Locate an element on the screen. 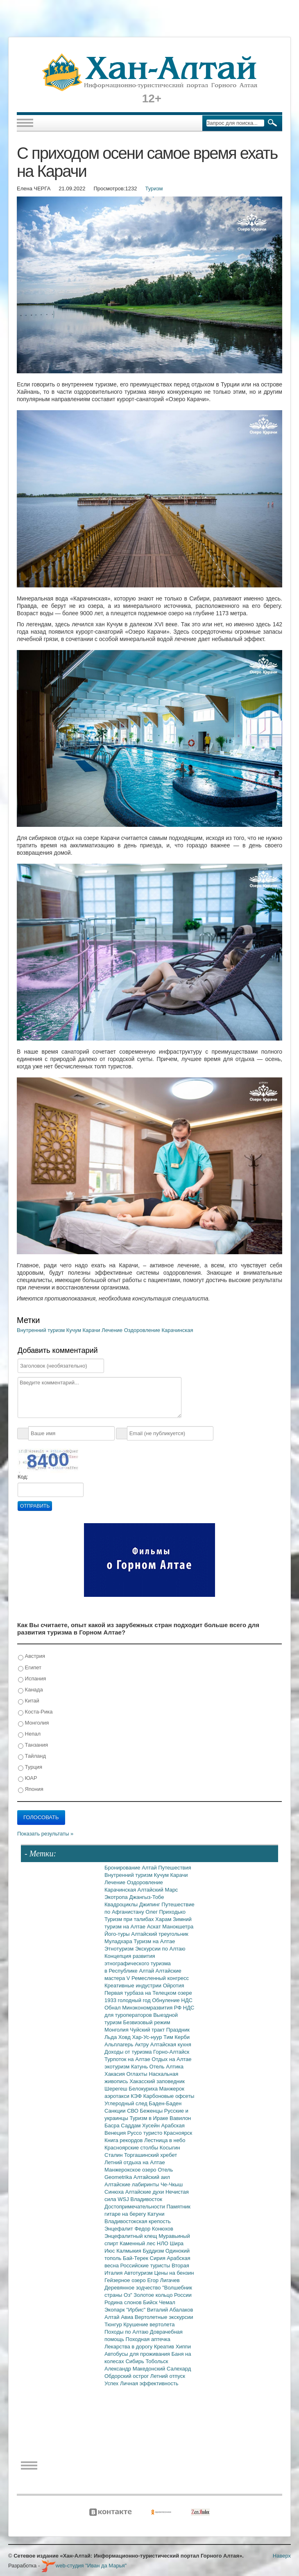 This screenshot has width=299, height=2576. Тим Керби is located at coordinates (176, 2037).